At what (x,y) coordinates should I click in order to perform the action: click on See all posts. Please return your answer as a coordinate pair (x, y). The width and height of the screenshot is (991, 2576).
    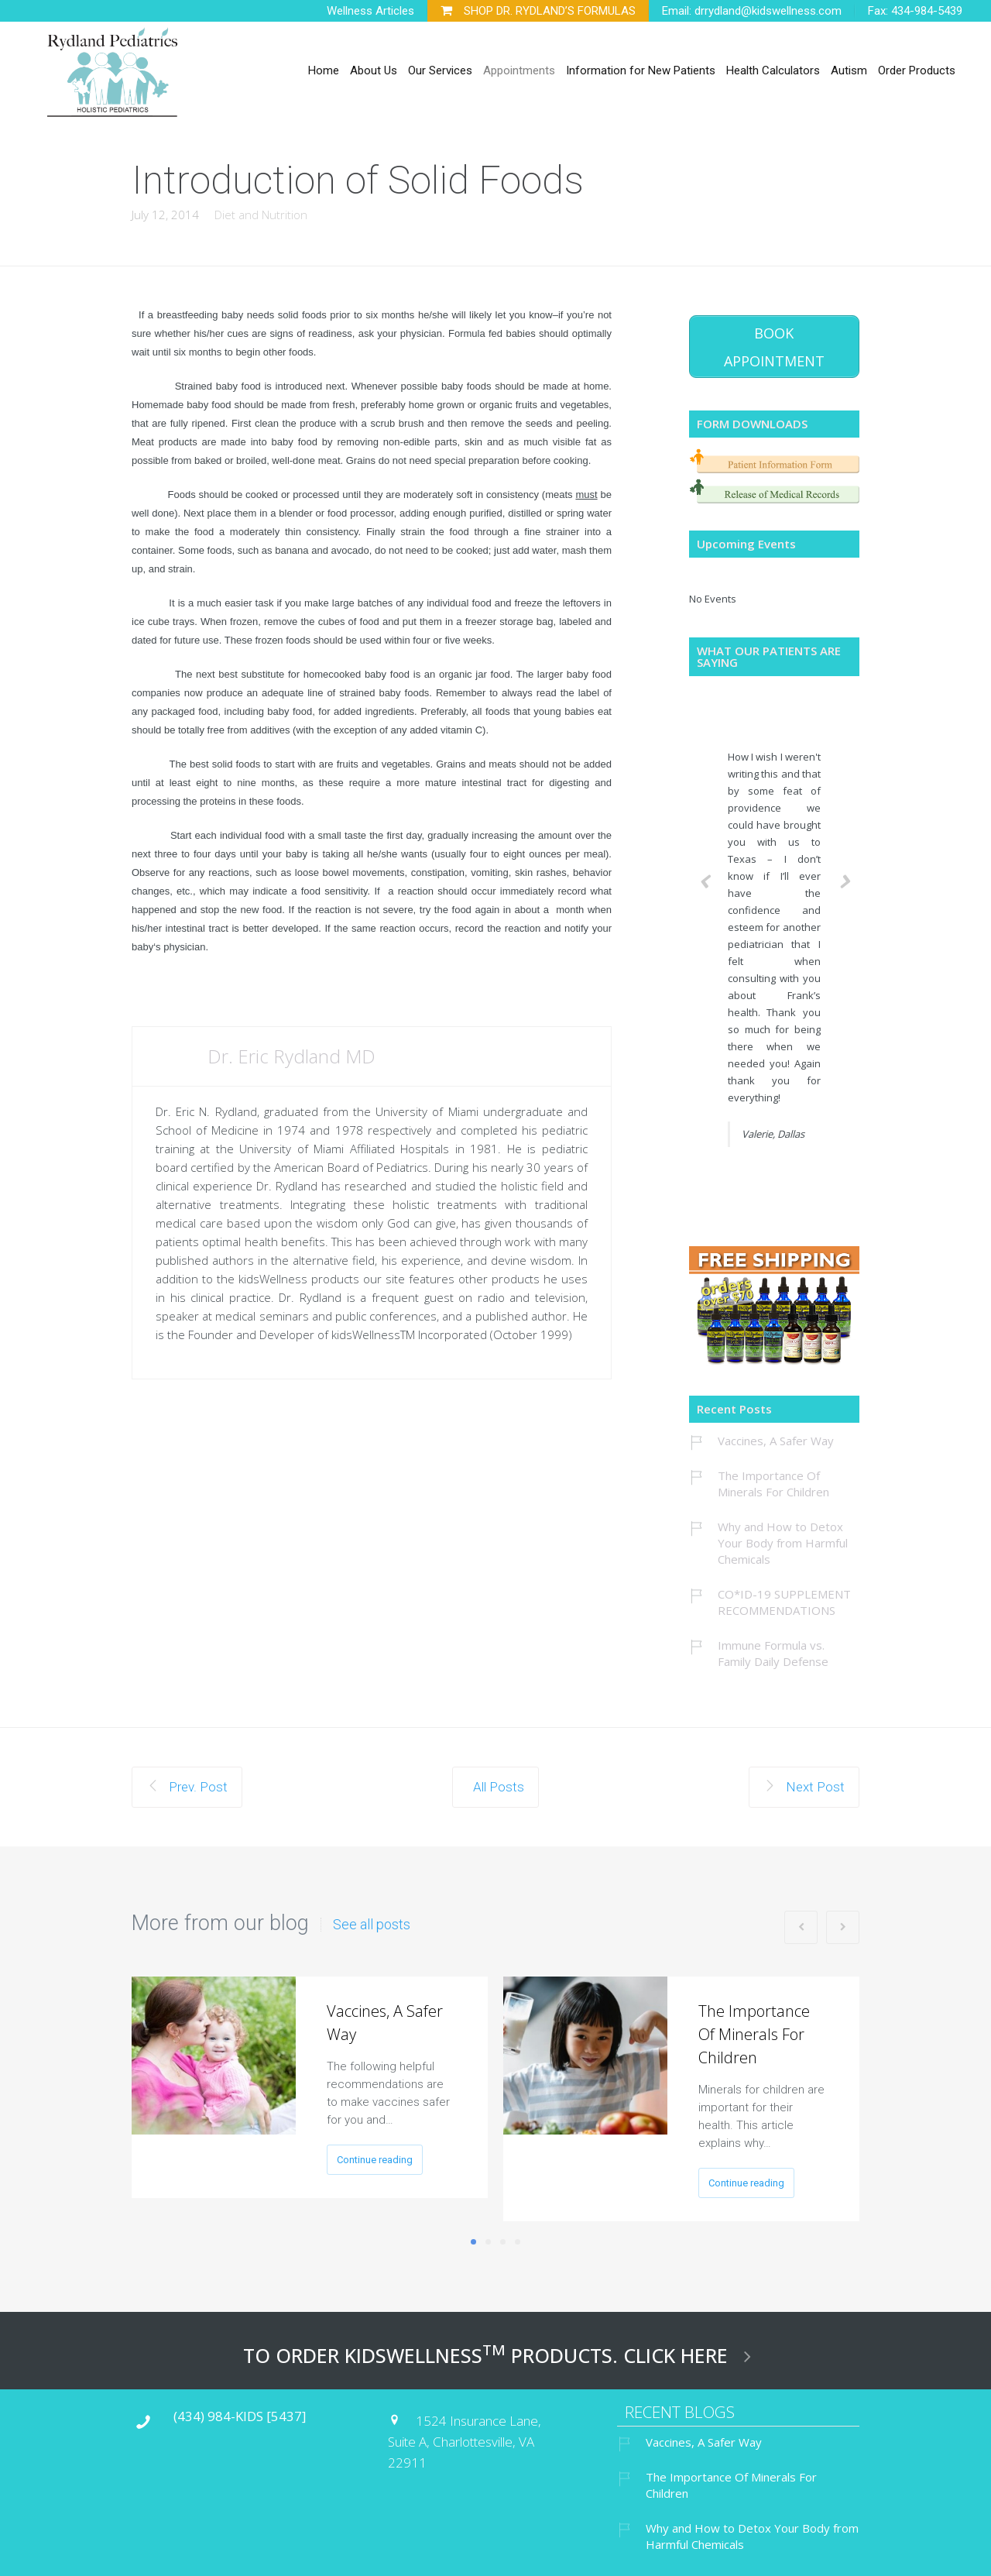
    Looking at the image, I should click on (371, 1920).